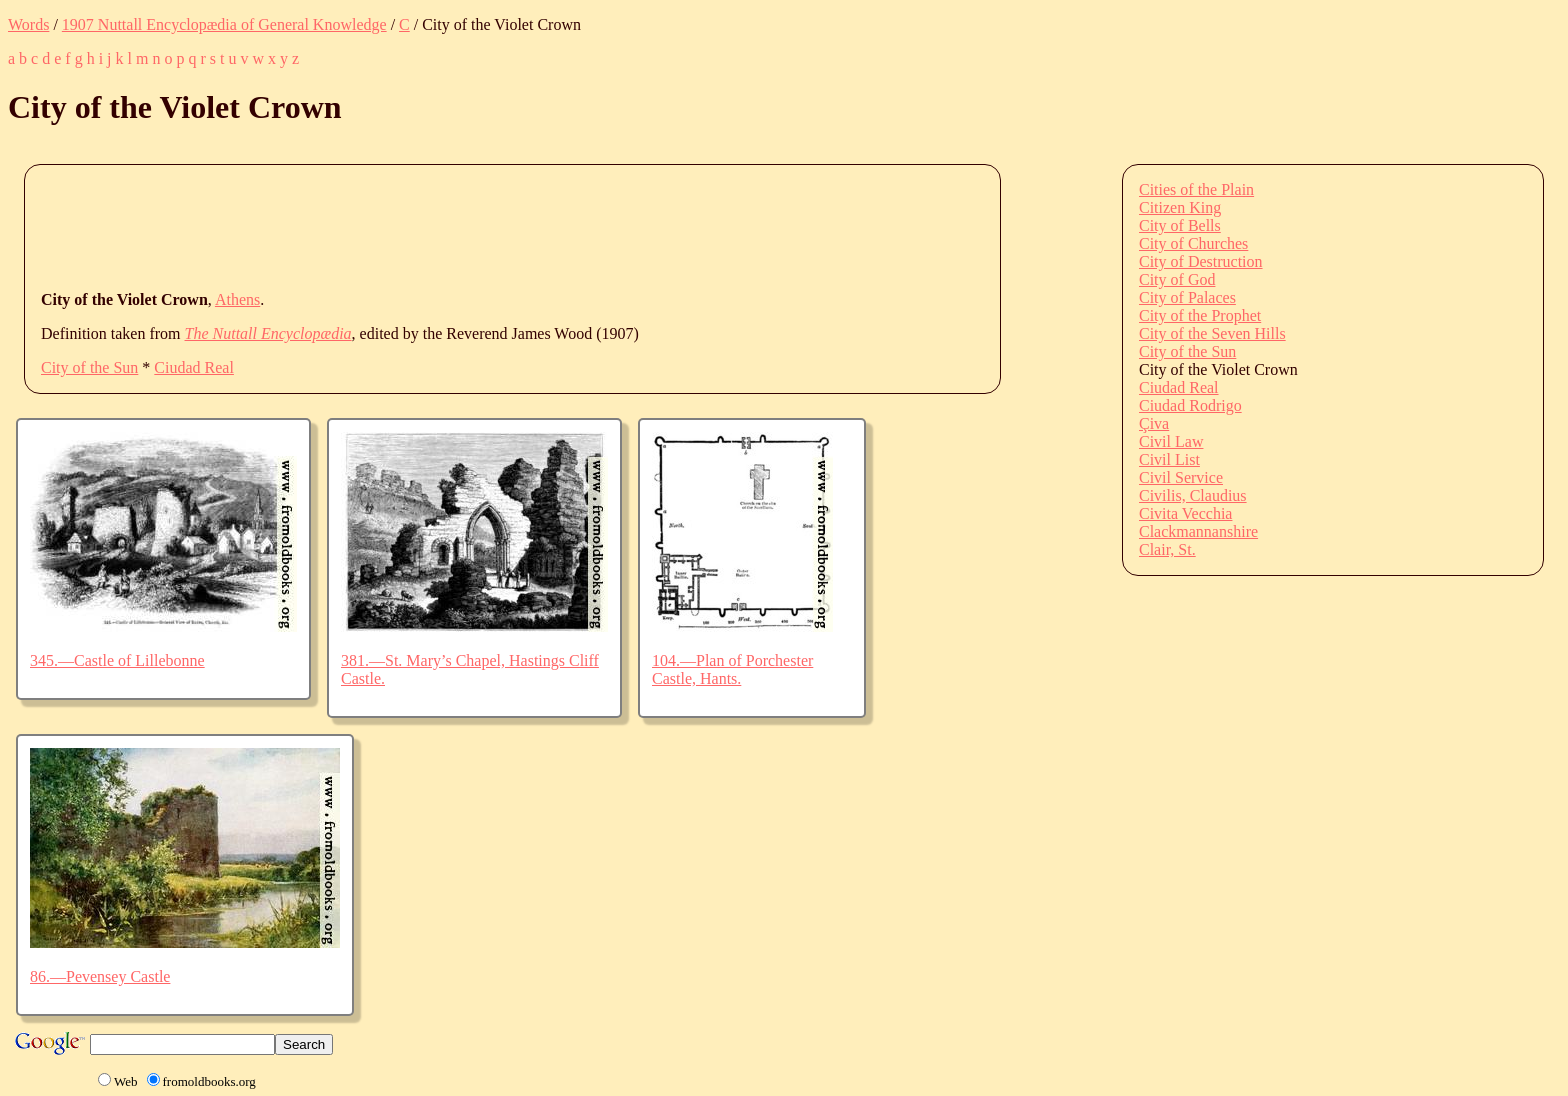 The height and width of the screenshot is (1096, 1568). What do you see at coordinates (405, 226) in the screenshot?
I see `[Advertisement]` at bounding box center [405, 226].